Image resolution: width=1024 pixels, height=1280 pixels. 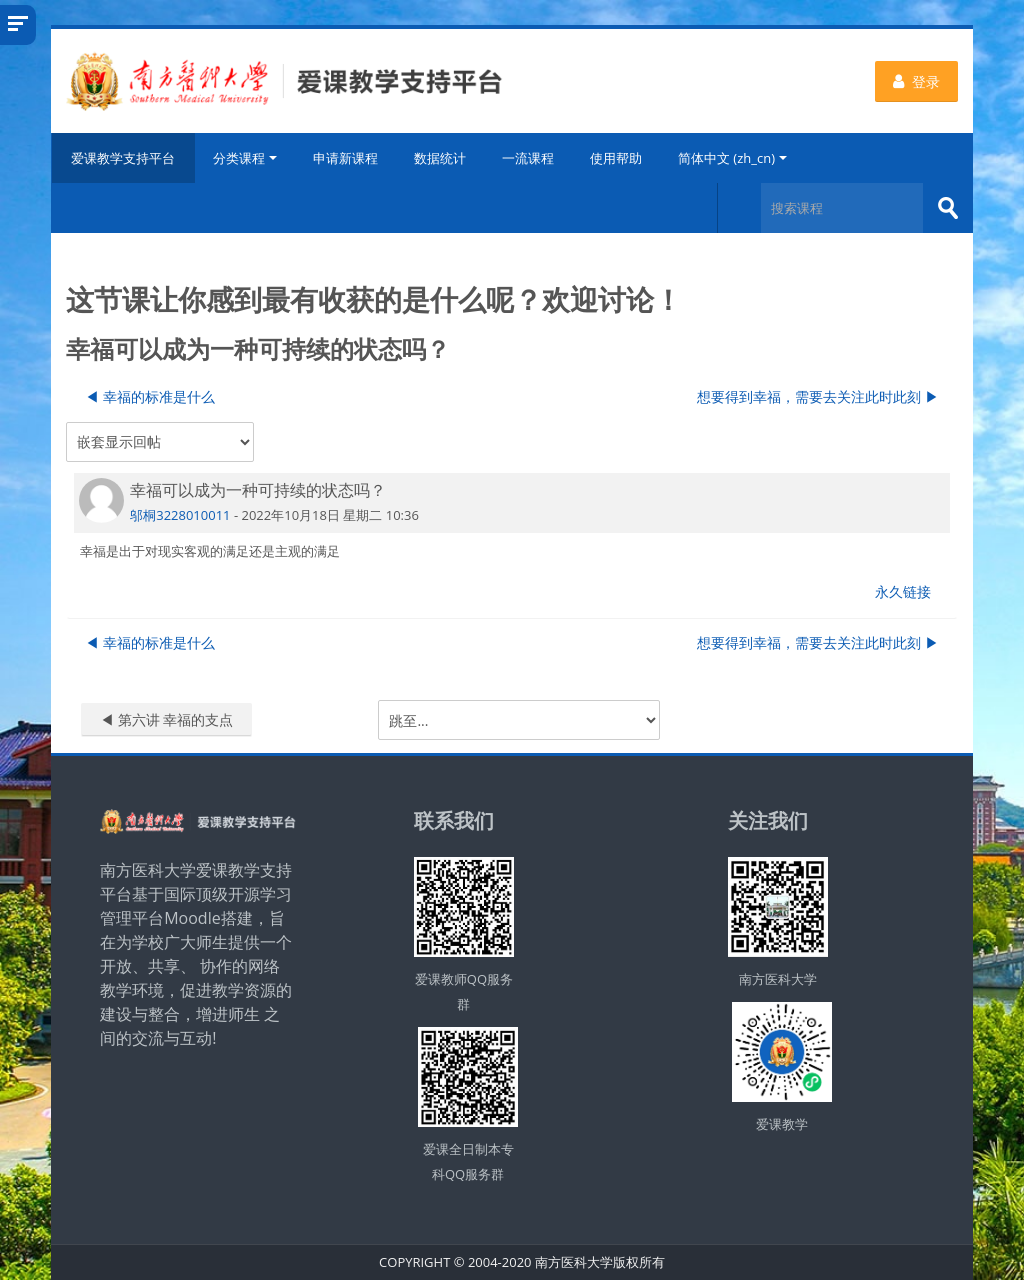 I want to click on 邬桐3228010011, so click(x=180, y=514).